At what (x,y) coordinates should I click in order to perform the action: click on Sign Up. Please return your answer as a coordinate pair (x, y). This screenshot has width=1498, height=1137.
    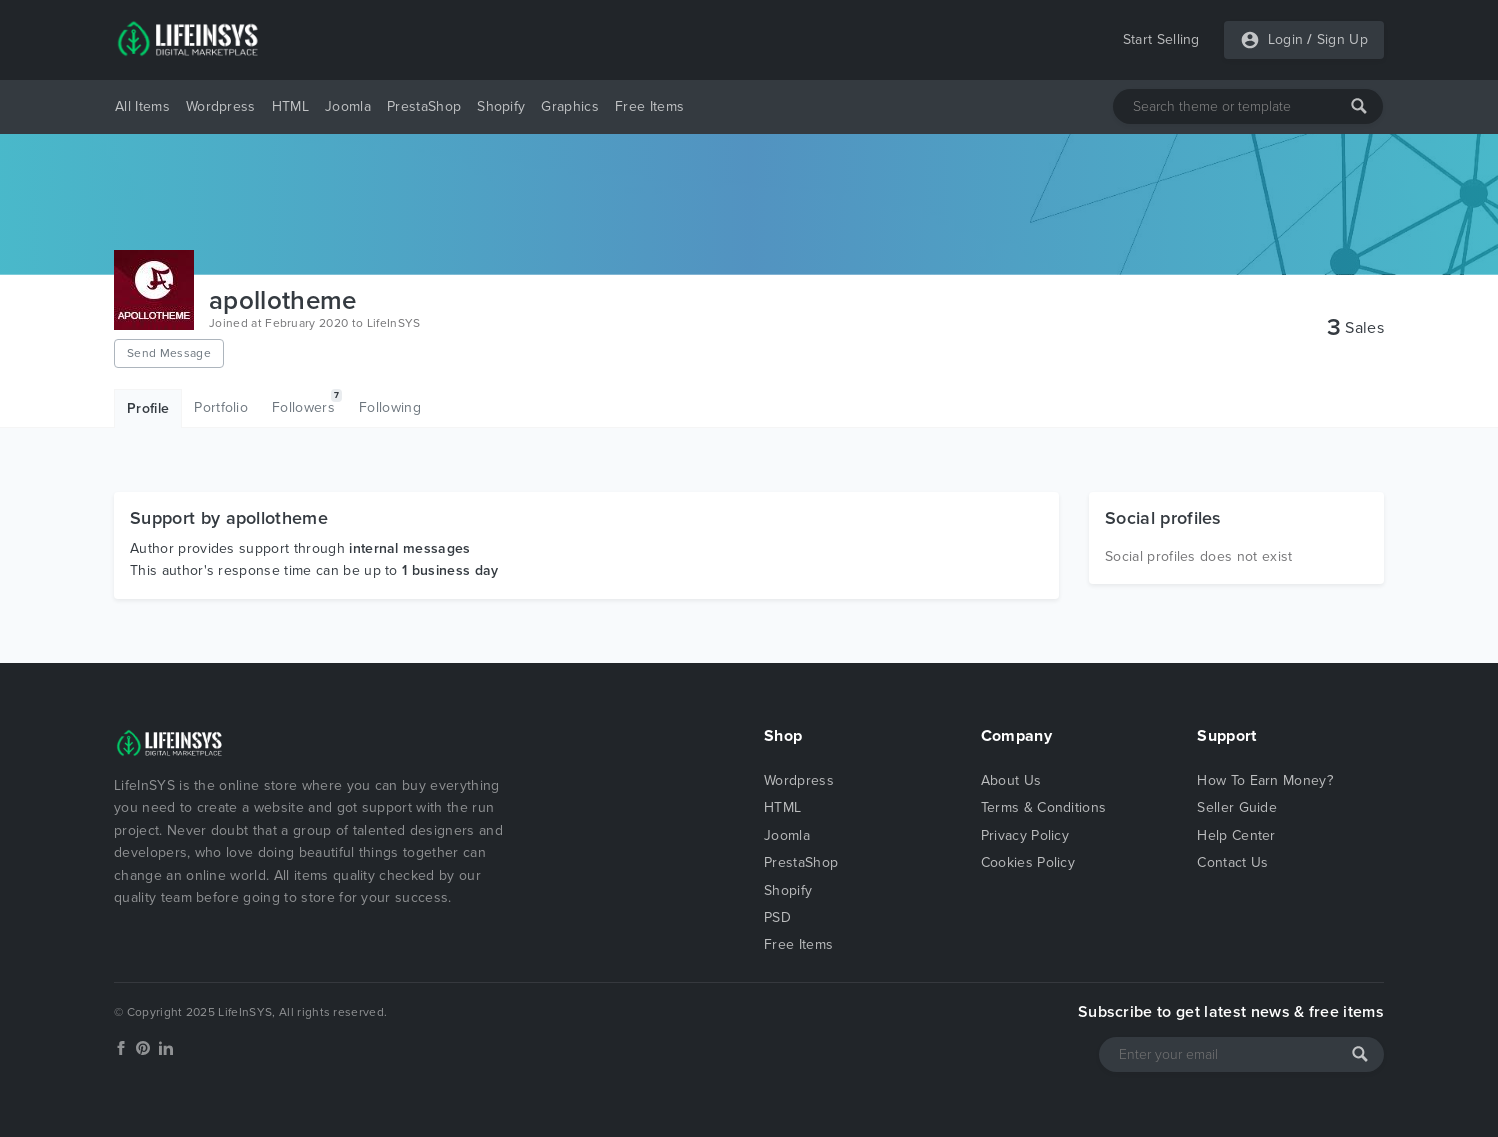
    Looking at the image, I should click on (1342, 39).